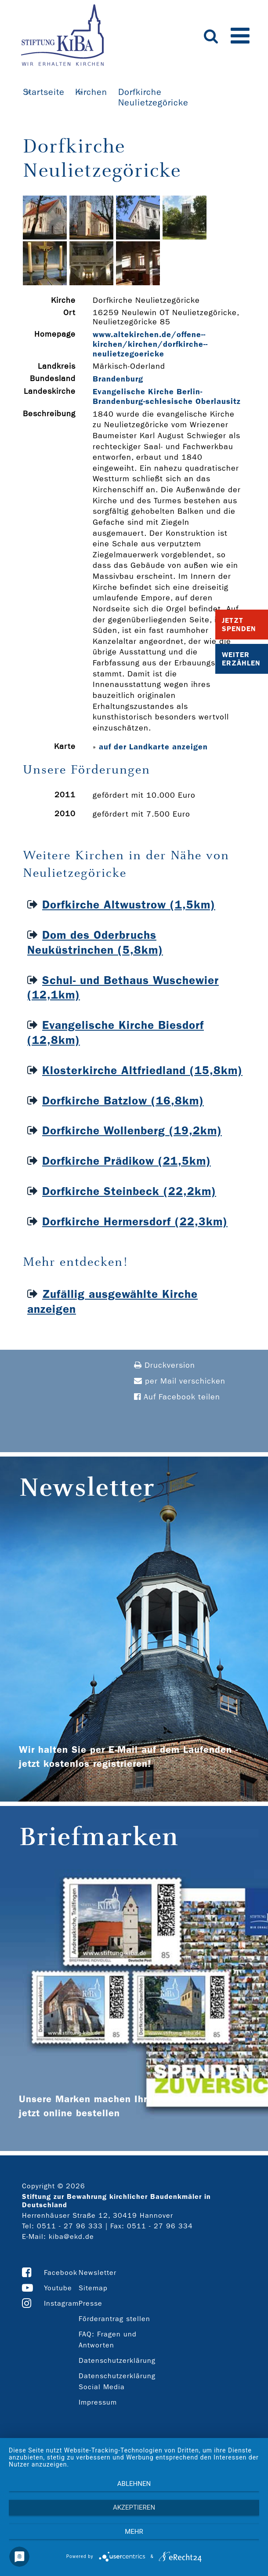 This screenshot has width=268, height=2576. What do you see at coordinates (179, 1381) in the screenshot?
I see `per Mail verschicken` at bounding box center [179, 1381].